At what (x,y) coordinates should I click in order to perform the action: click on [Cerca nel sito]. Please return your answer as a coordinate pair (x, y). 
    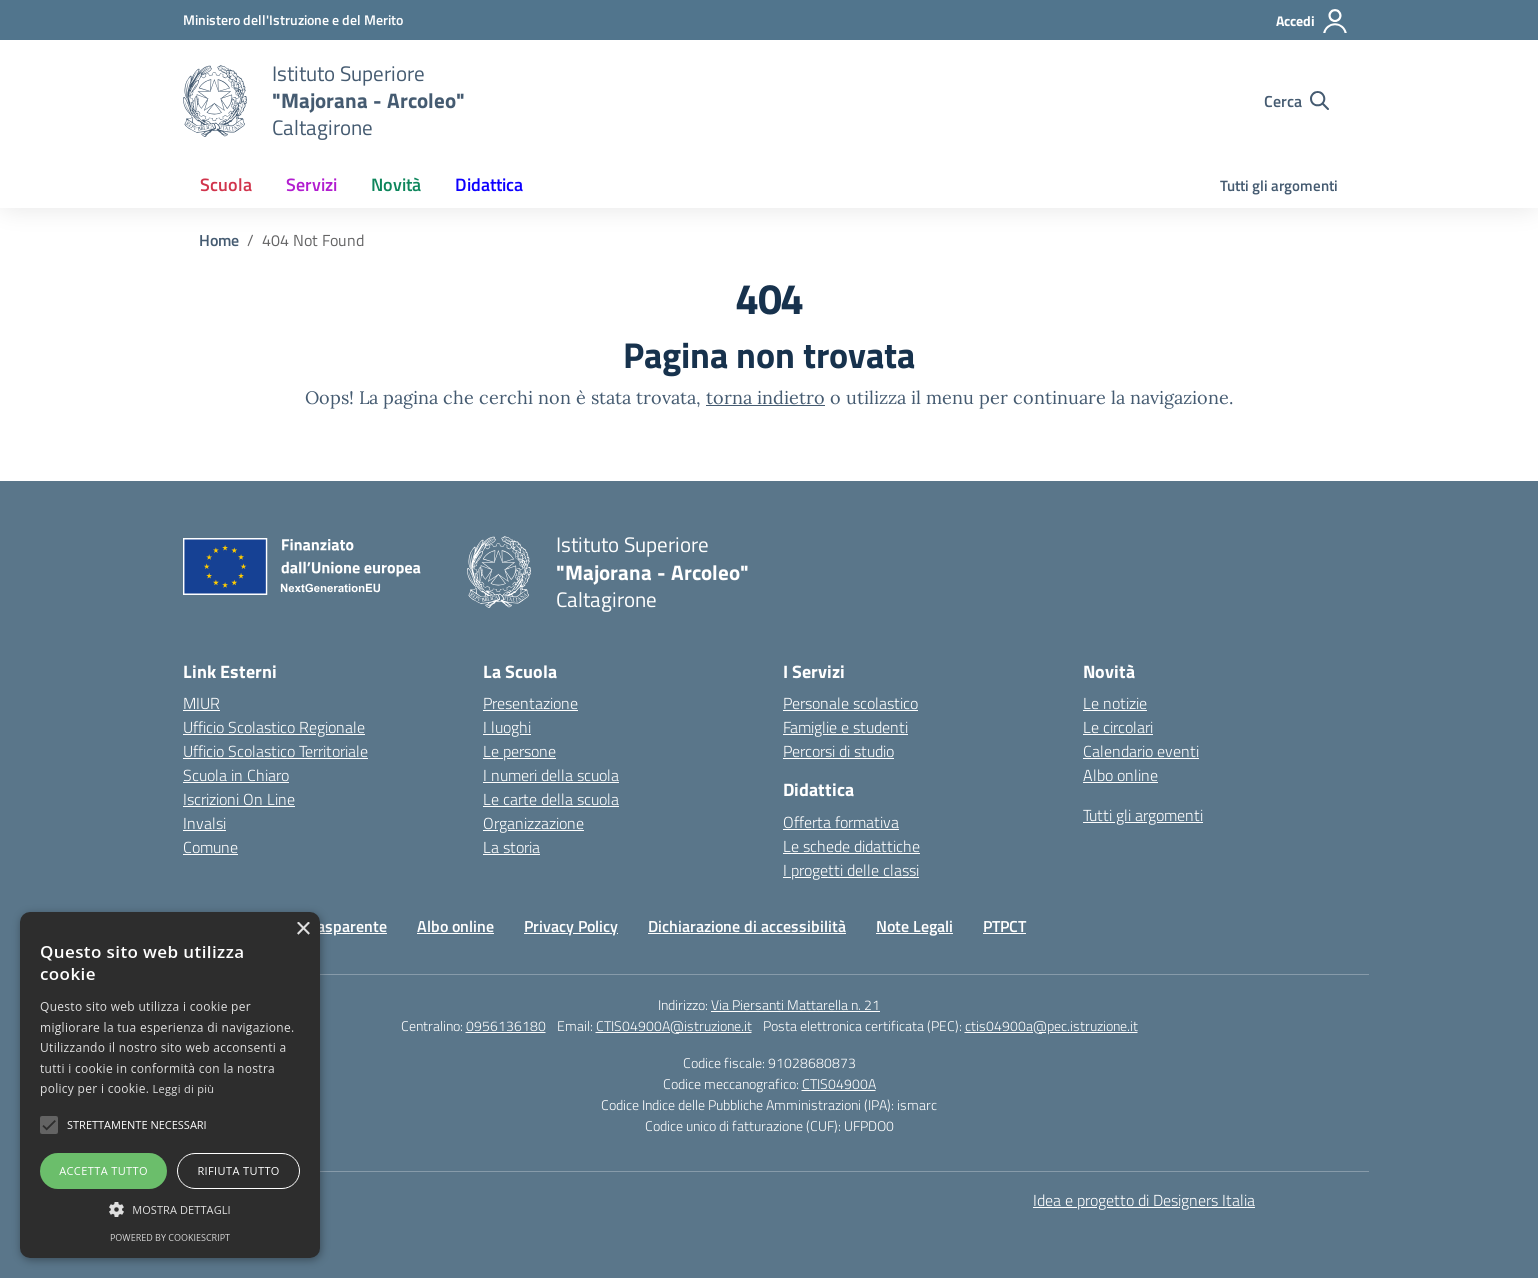
    Looking at the image, I should click on (1296, 101).